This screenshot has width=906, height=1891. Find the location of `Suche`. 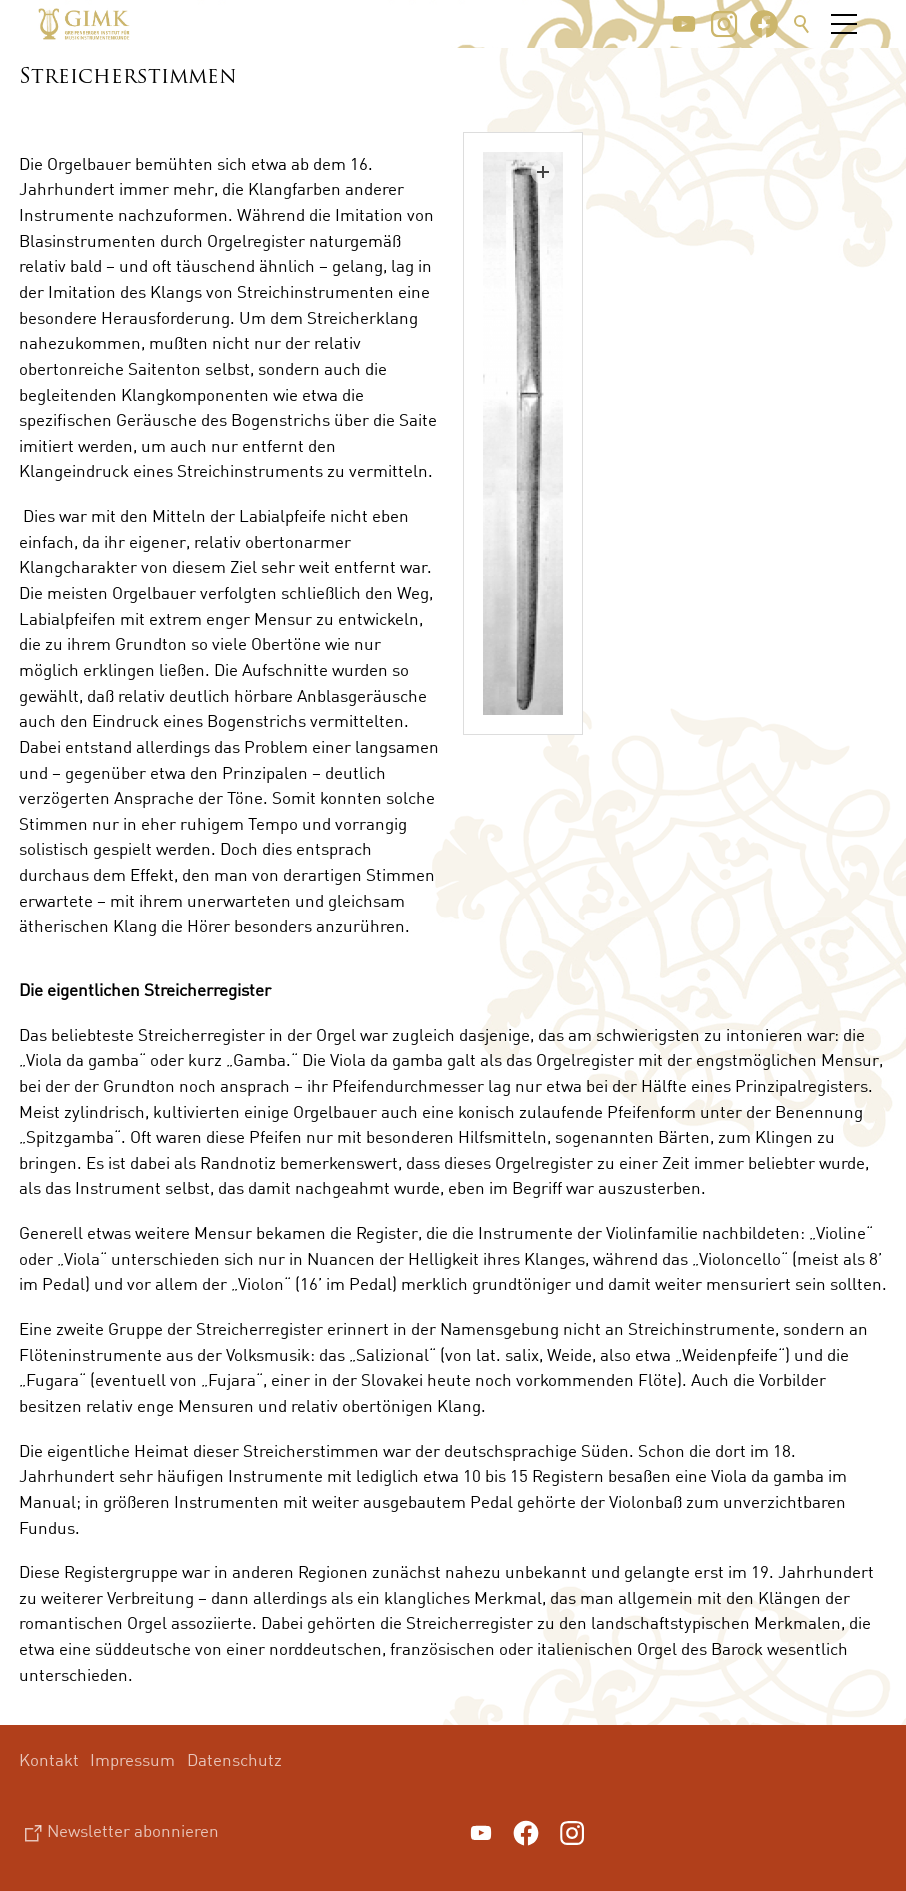

Suche is located at coordinates (802, 24).